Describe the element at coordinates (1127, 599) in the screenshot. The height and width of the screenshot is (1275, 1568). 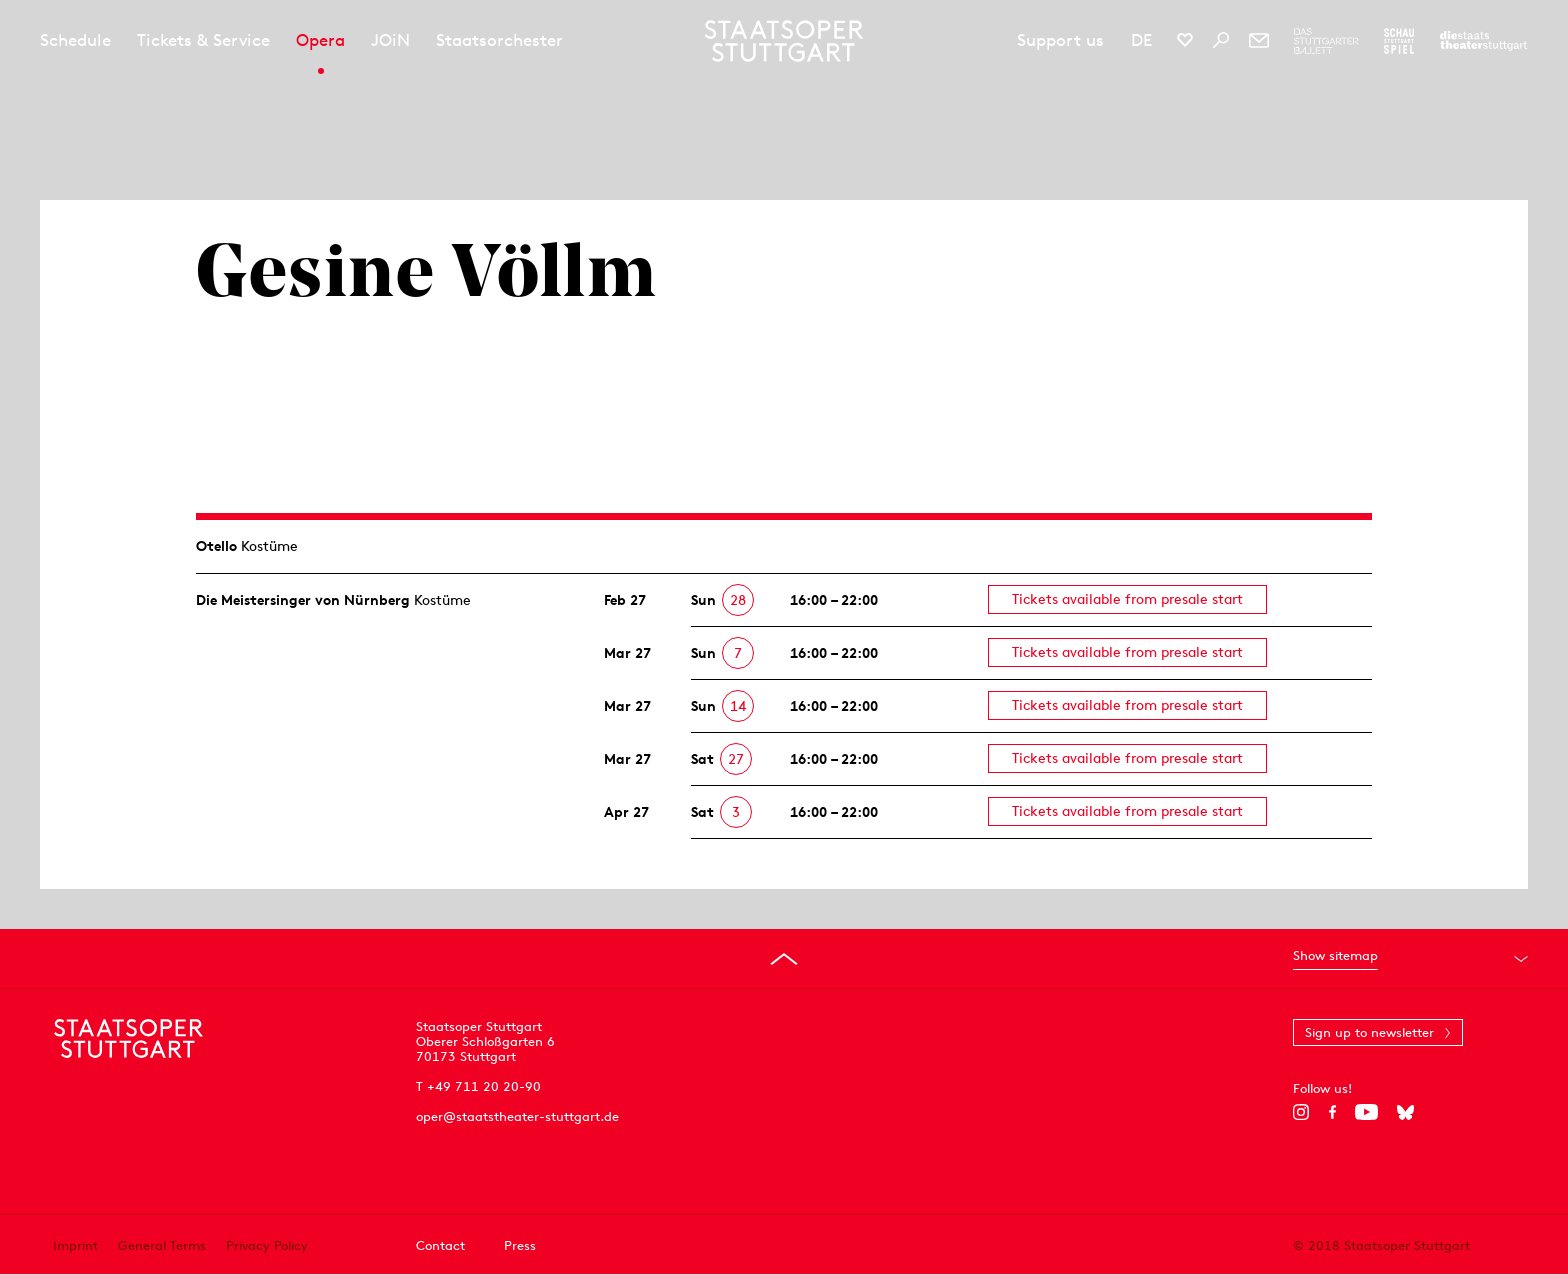
I see `Tickets available from presale start` at that location.